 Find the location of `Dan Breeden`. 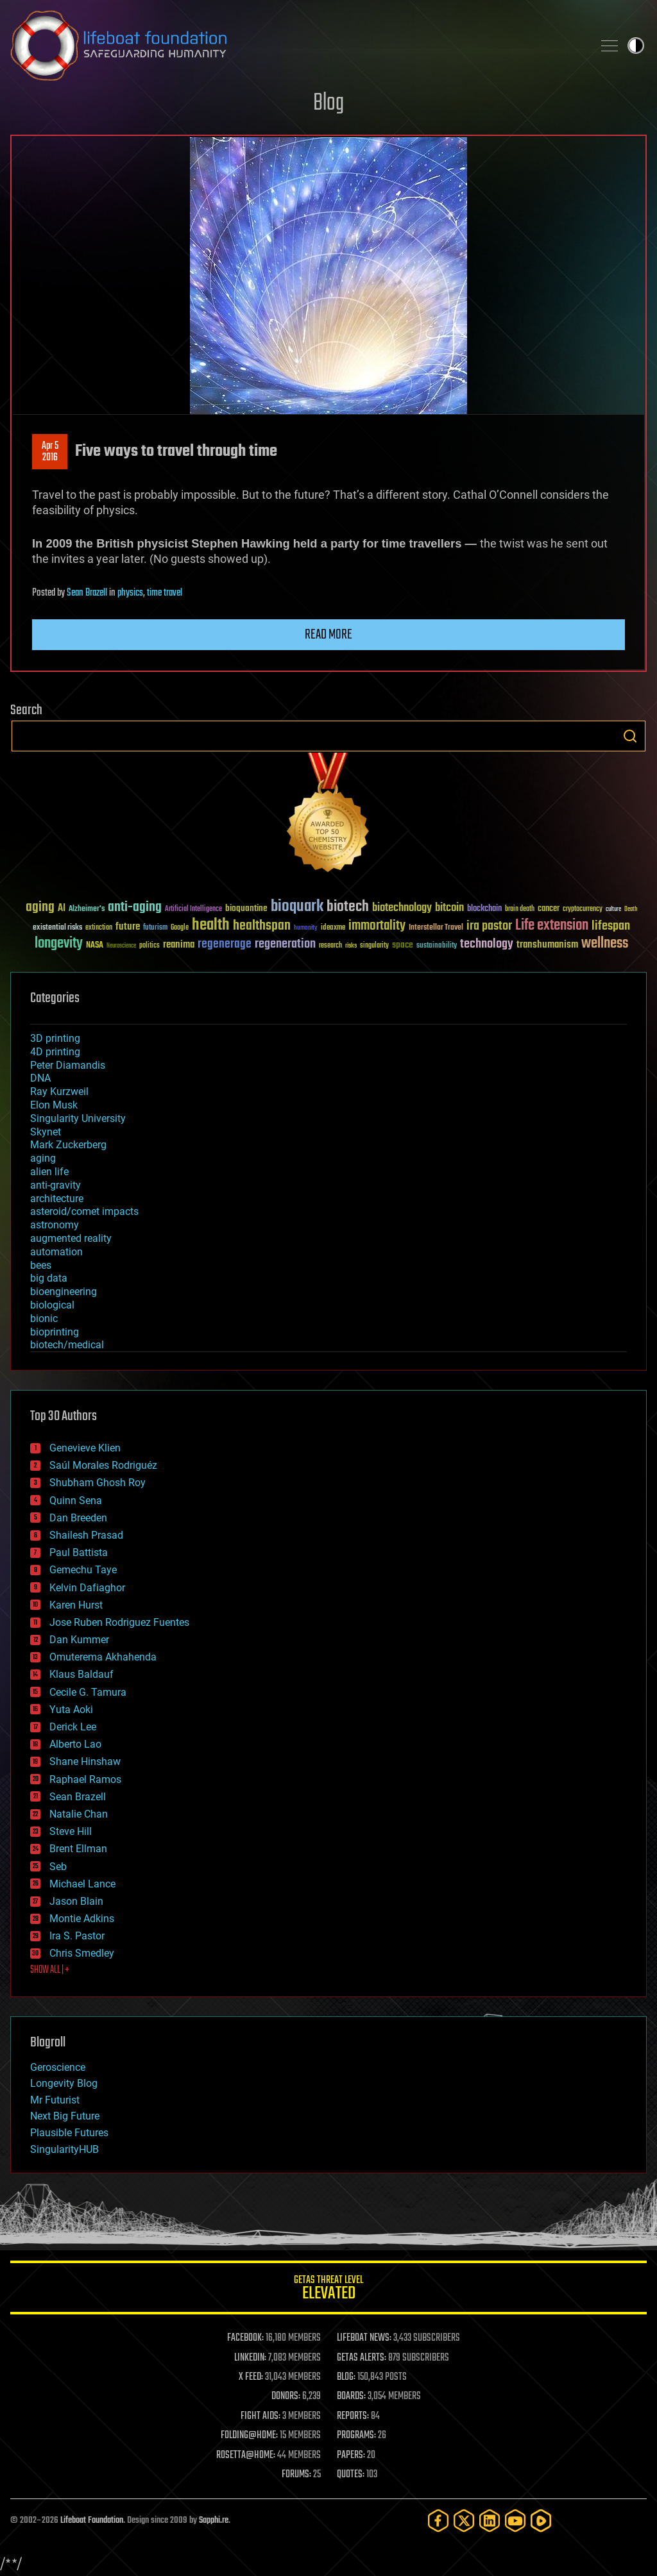

Dan Breeden is located at coordinates (78, 1518).